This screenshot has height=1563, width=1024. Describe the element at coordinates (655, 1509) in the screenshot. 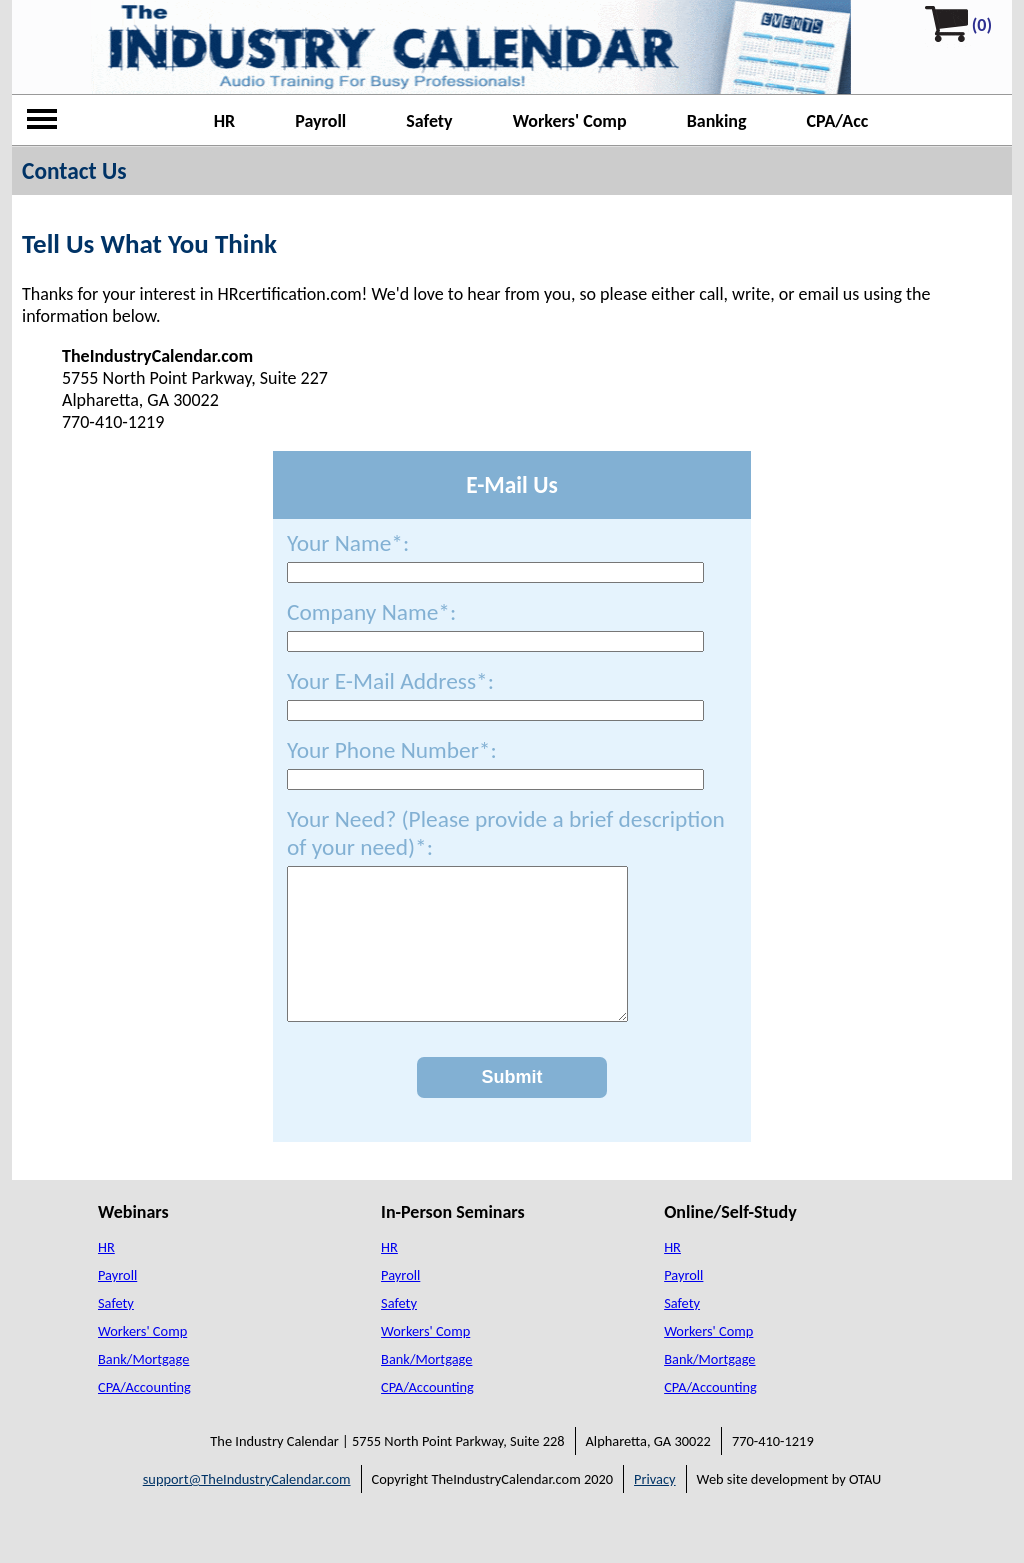

I see `Privacy` at that location.